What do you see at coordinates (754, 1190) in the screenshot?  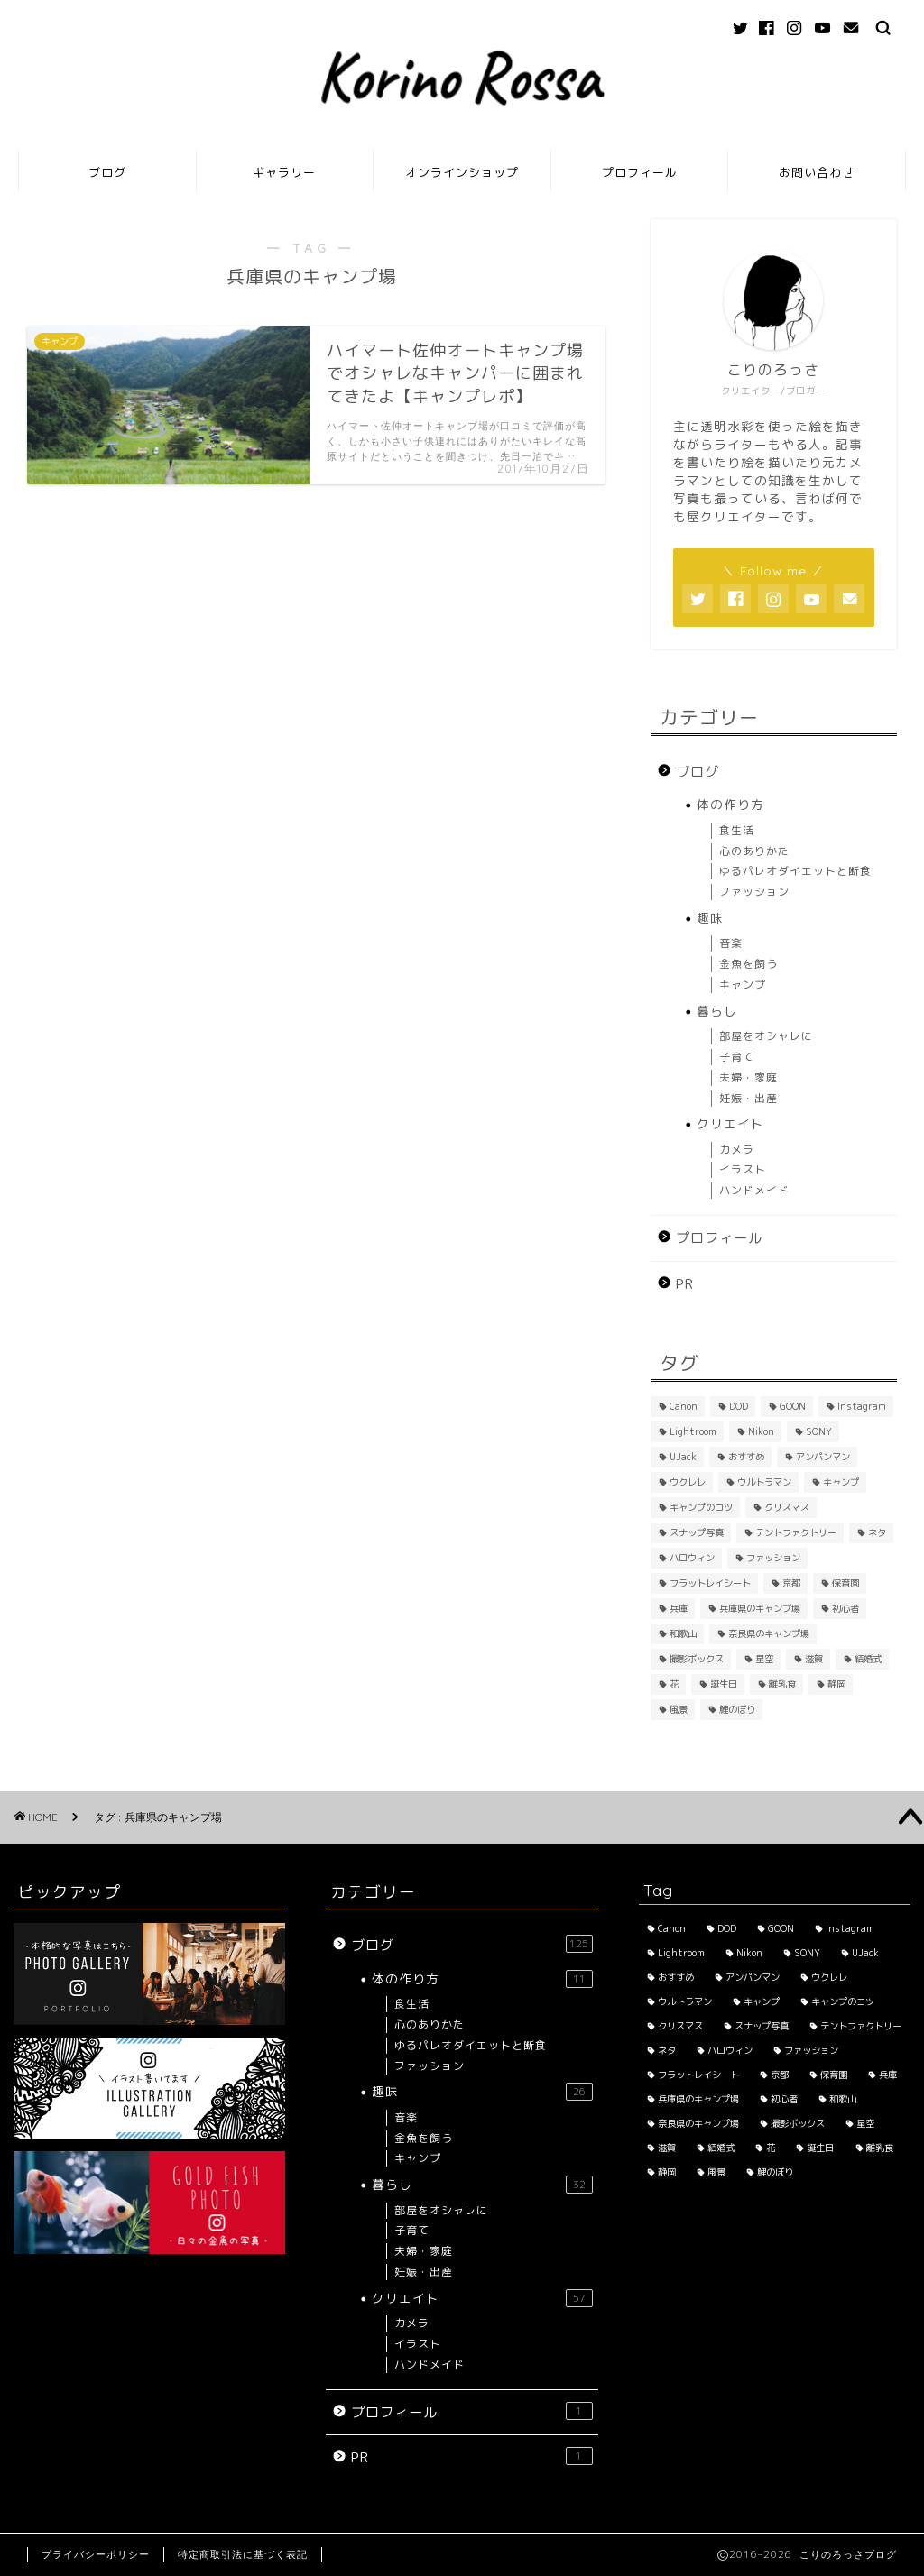 I see `ハンドメイド` at bounding box center [754, 1190].